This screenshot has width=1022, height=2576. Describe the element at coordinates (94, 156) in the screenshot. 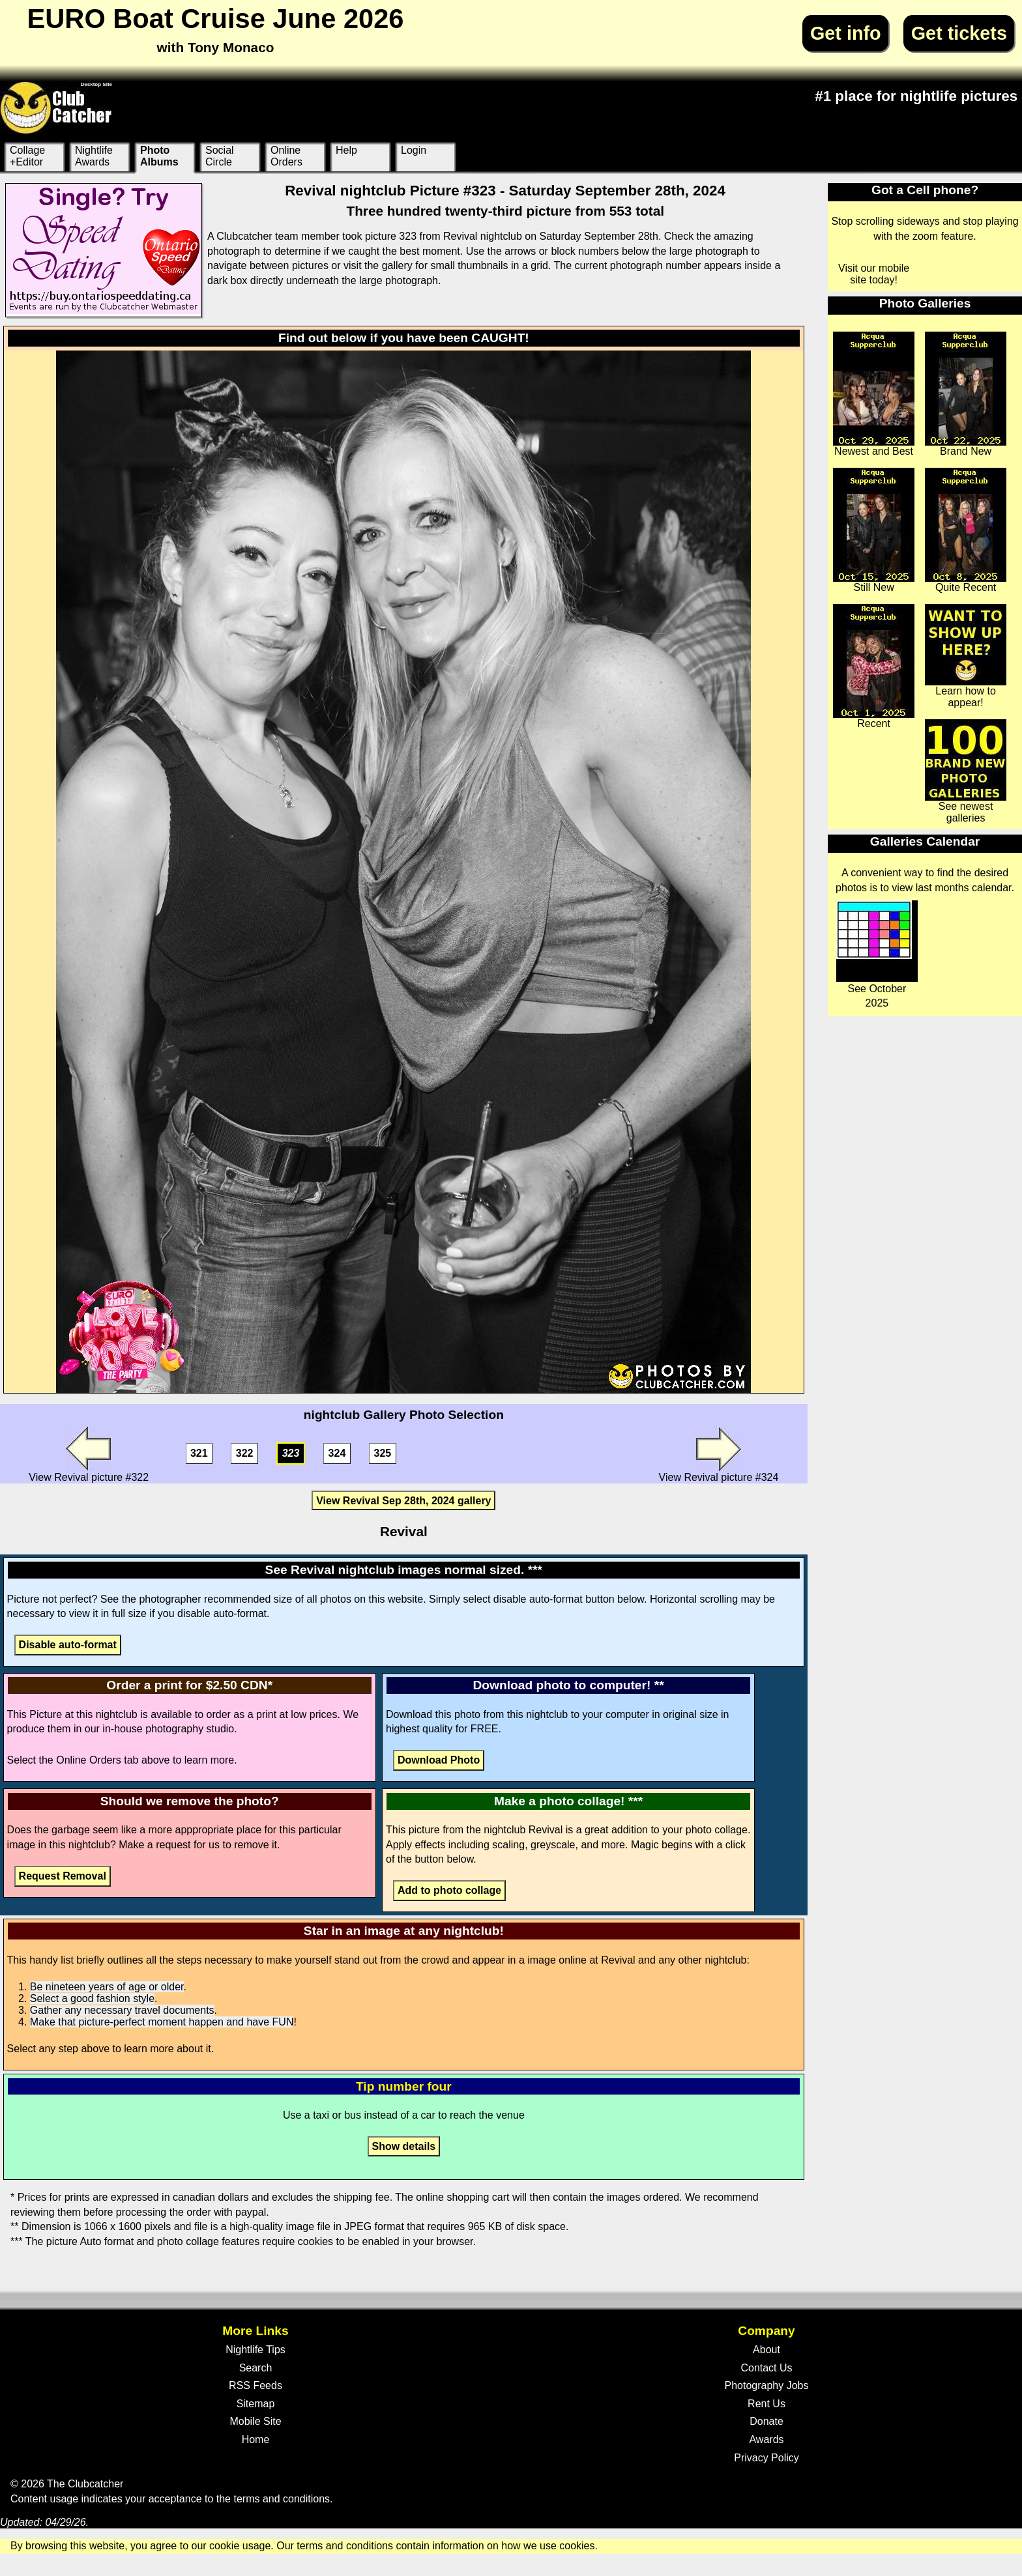

I see `Nightlife Awards` at that location.